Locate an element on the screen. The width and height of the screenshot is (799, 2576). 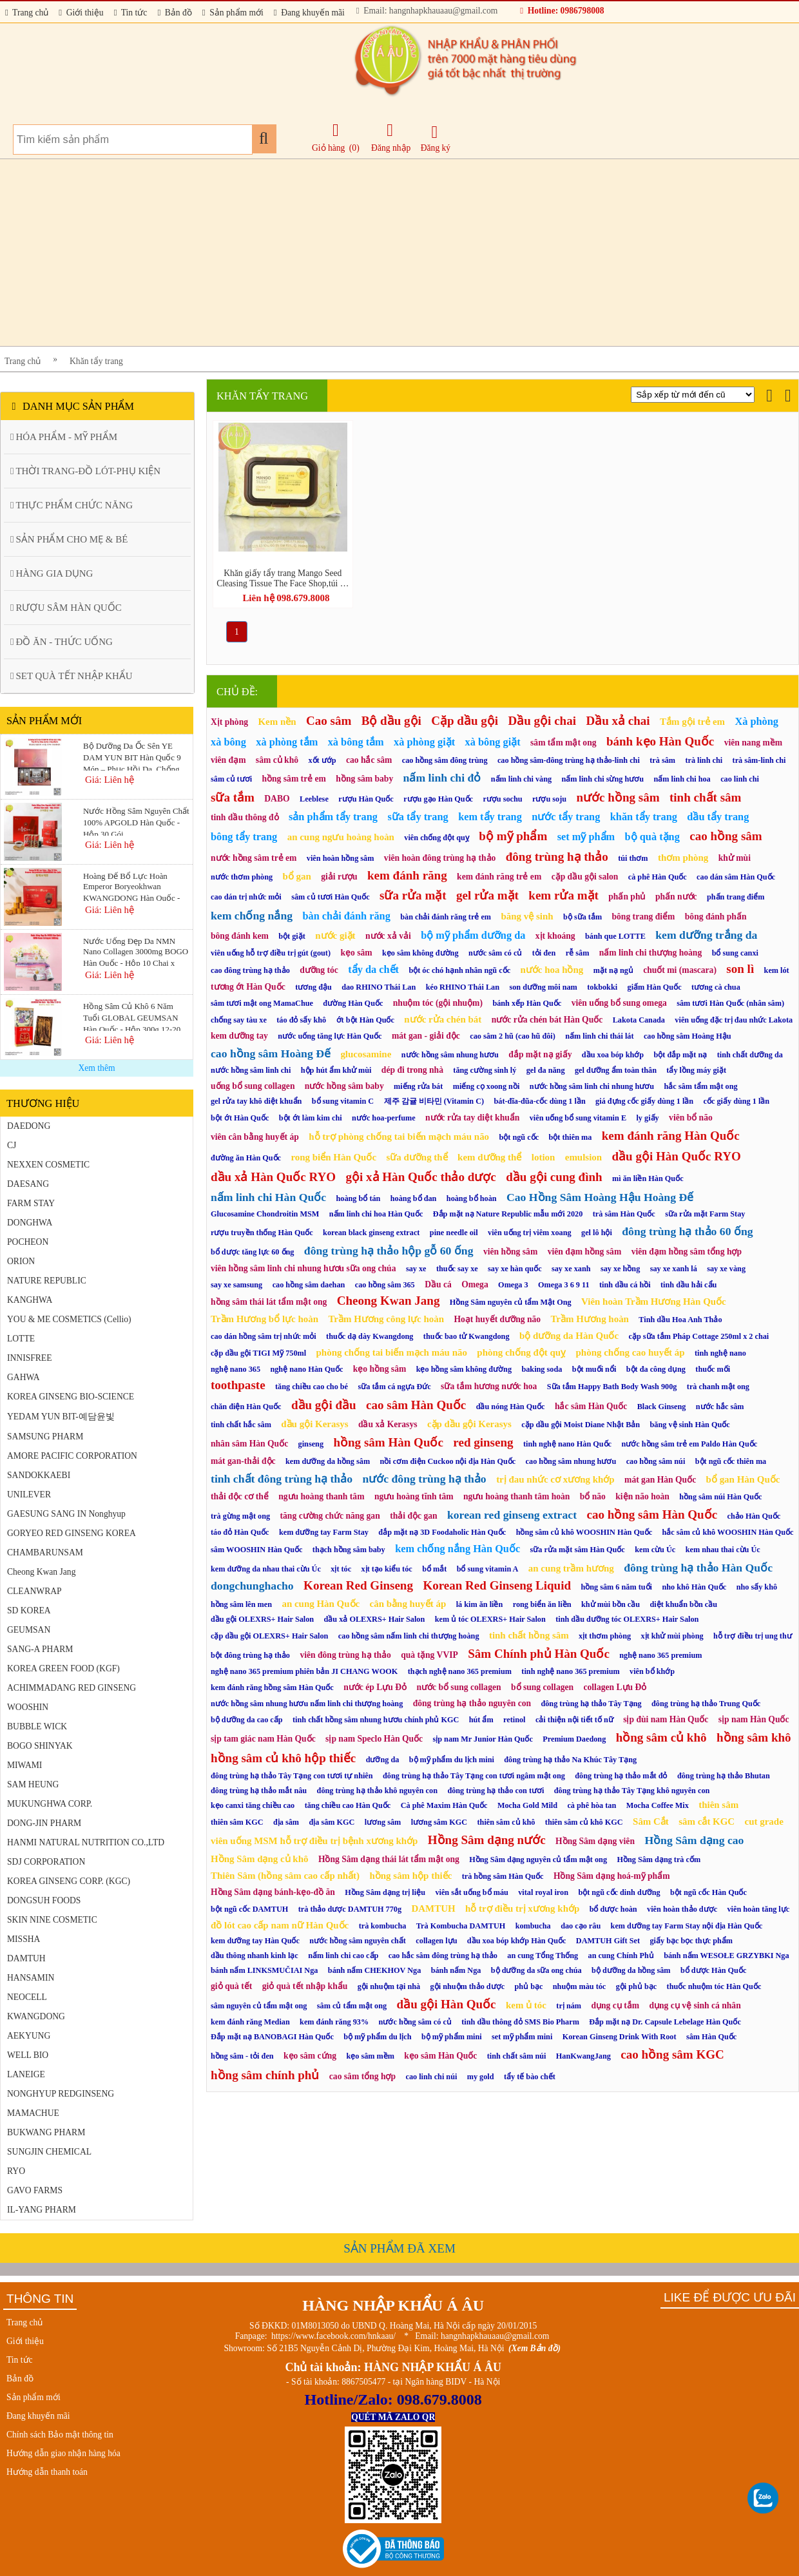
HÓA PHẨM - MỸ PHẨM is located at coordinates (63, 437).